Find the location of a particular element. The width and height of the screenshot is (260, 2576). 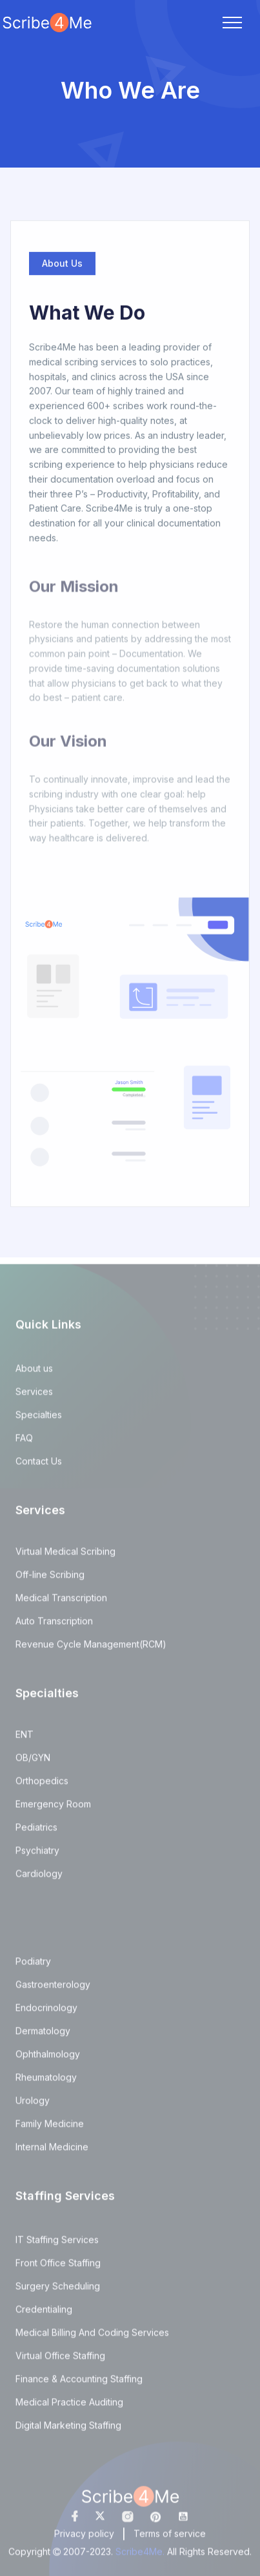

About us is located at coordinates (34, 1373).